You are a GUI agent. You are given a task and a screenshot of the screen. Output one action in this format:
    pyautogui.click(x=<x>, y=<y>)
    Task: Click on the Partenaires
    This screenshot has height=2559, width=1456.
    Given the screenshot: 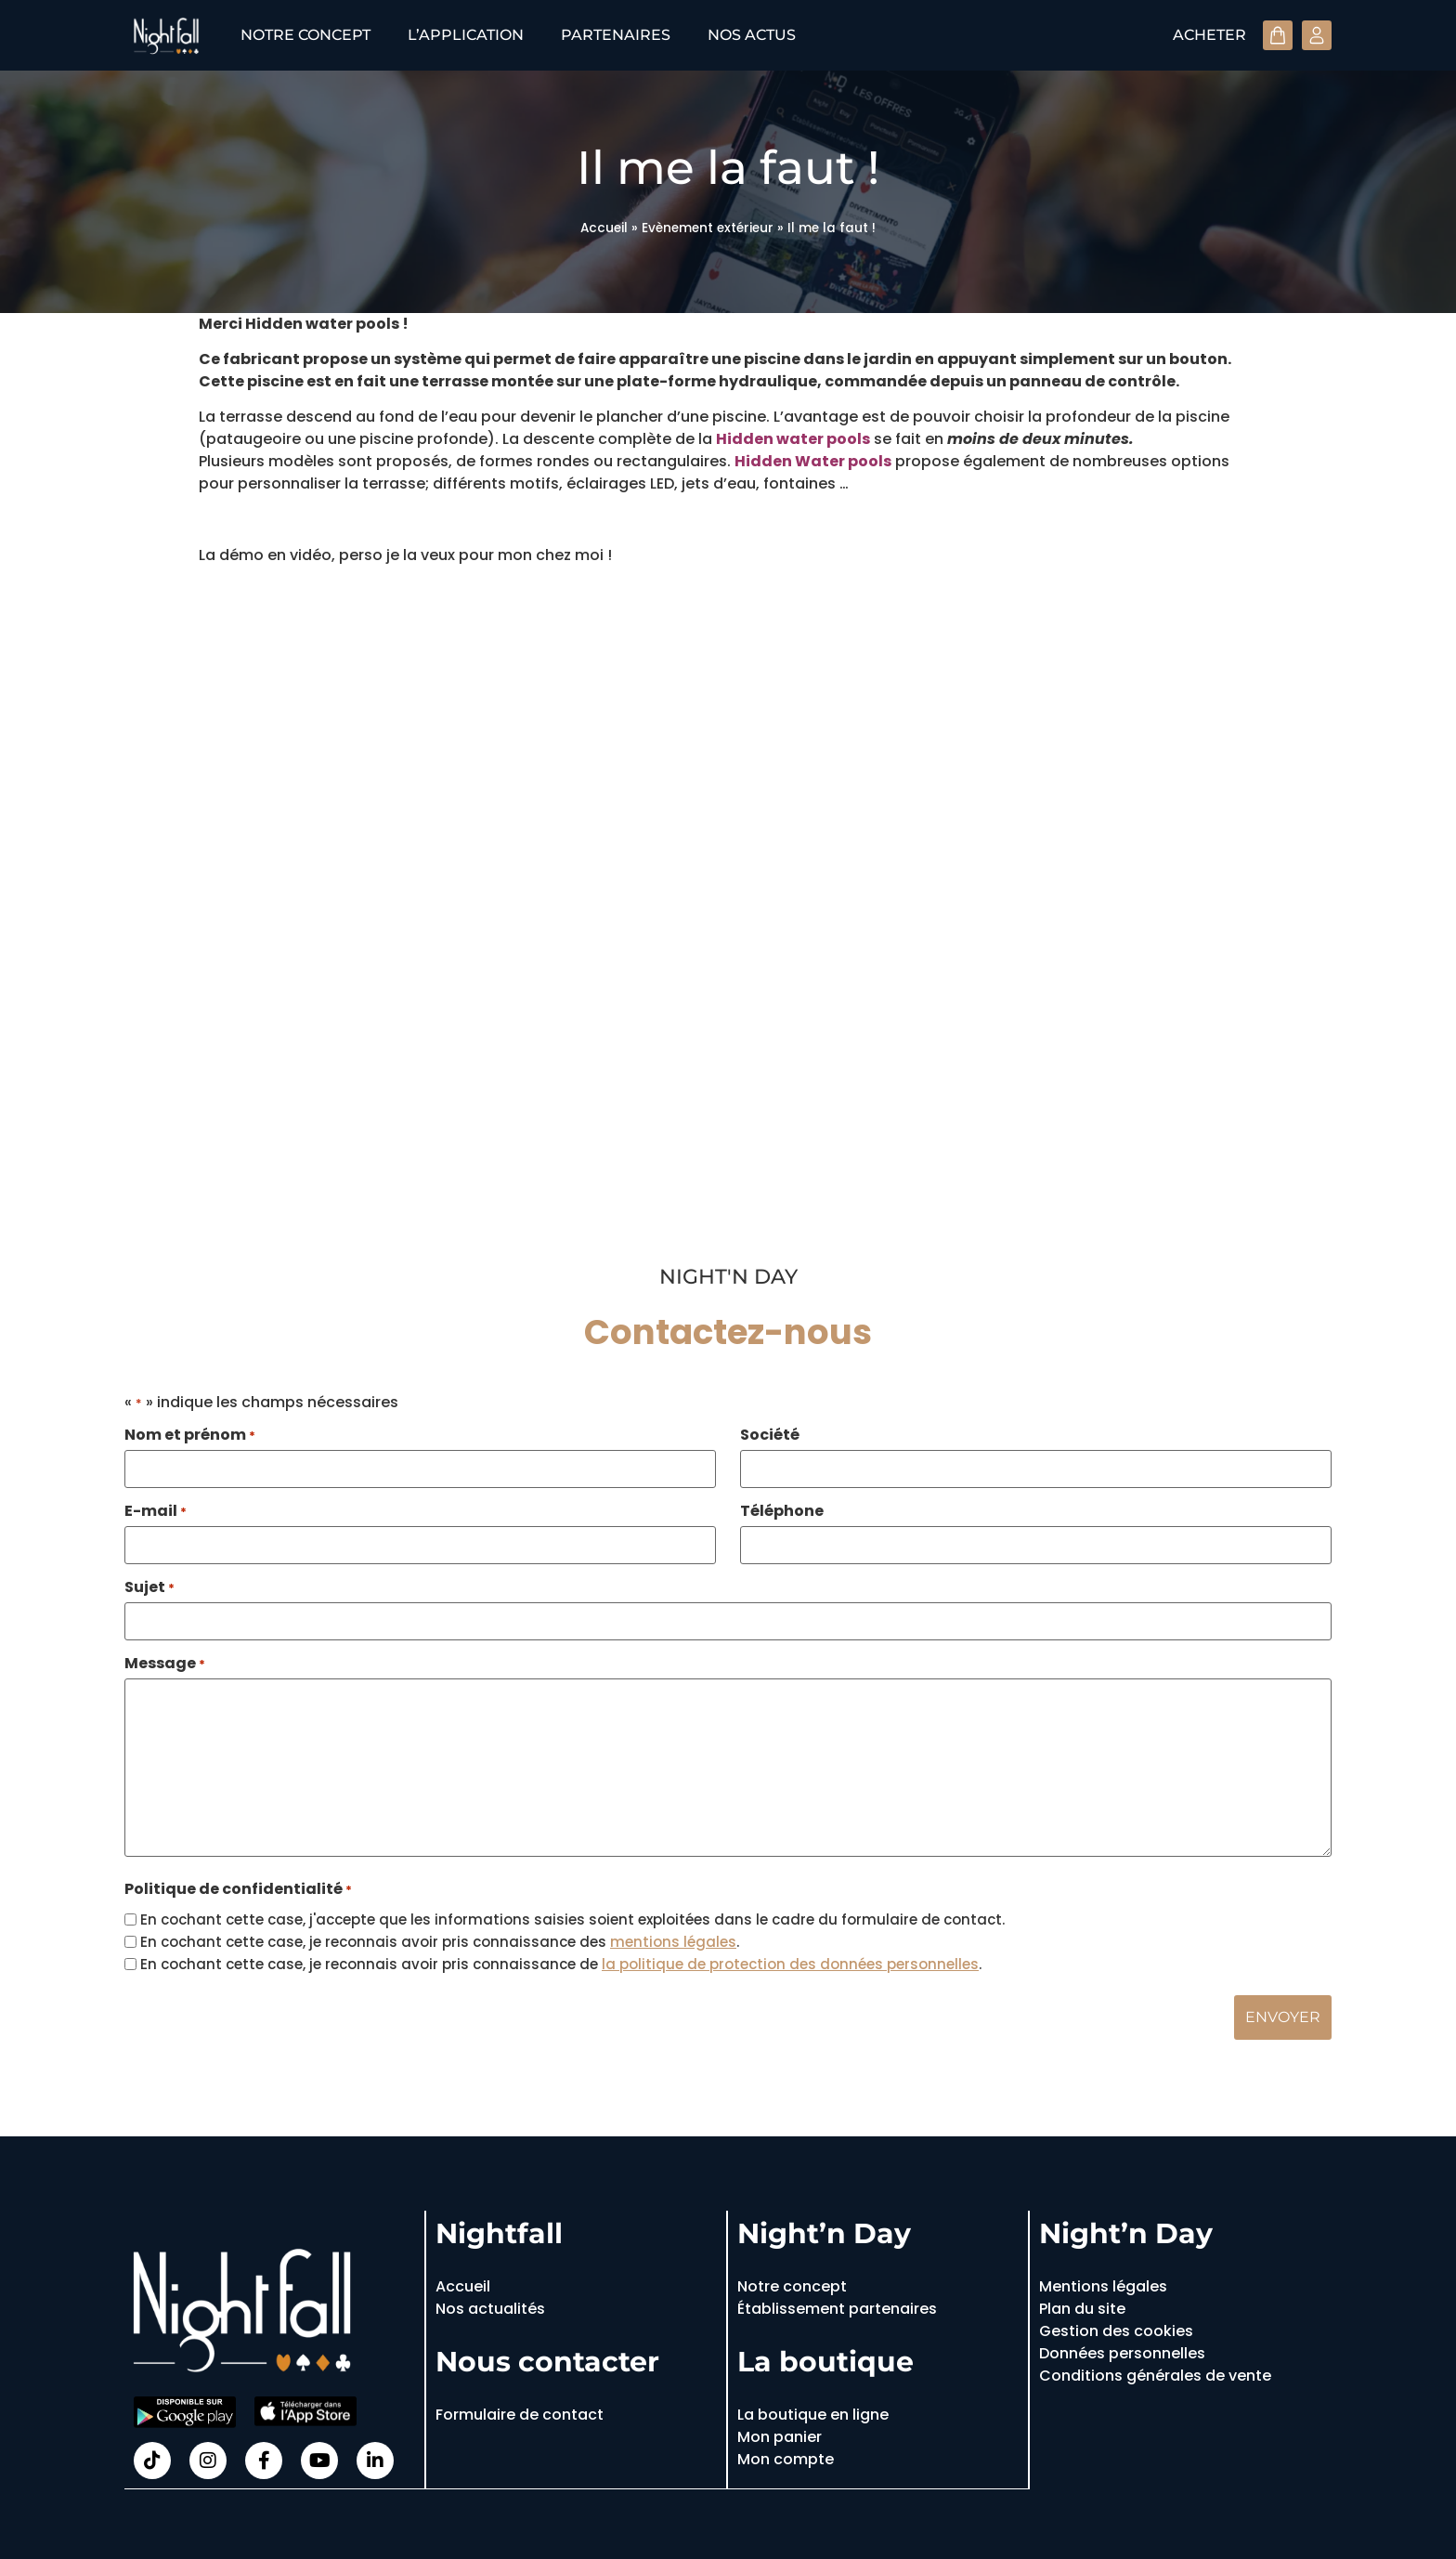 What is the action you would take?
    pyautogui.click(x=615, y=35)
    